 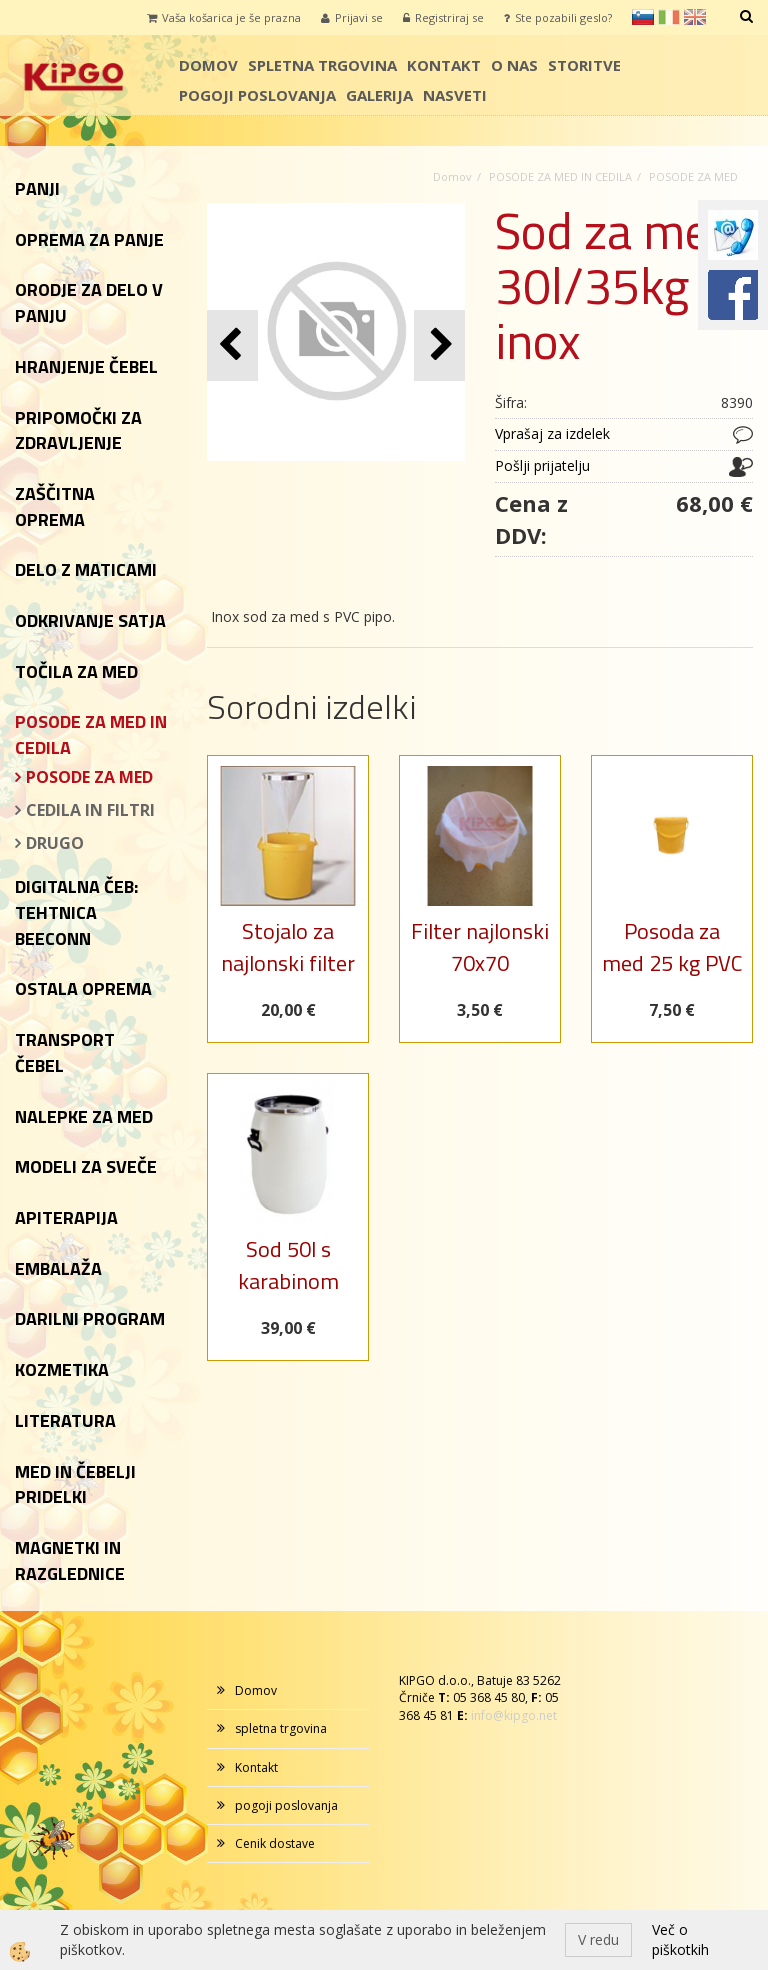 I want to click on galerija, so click(x=379, y=95).